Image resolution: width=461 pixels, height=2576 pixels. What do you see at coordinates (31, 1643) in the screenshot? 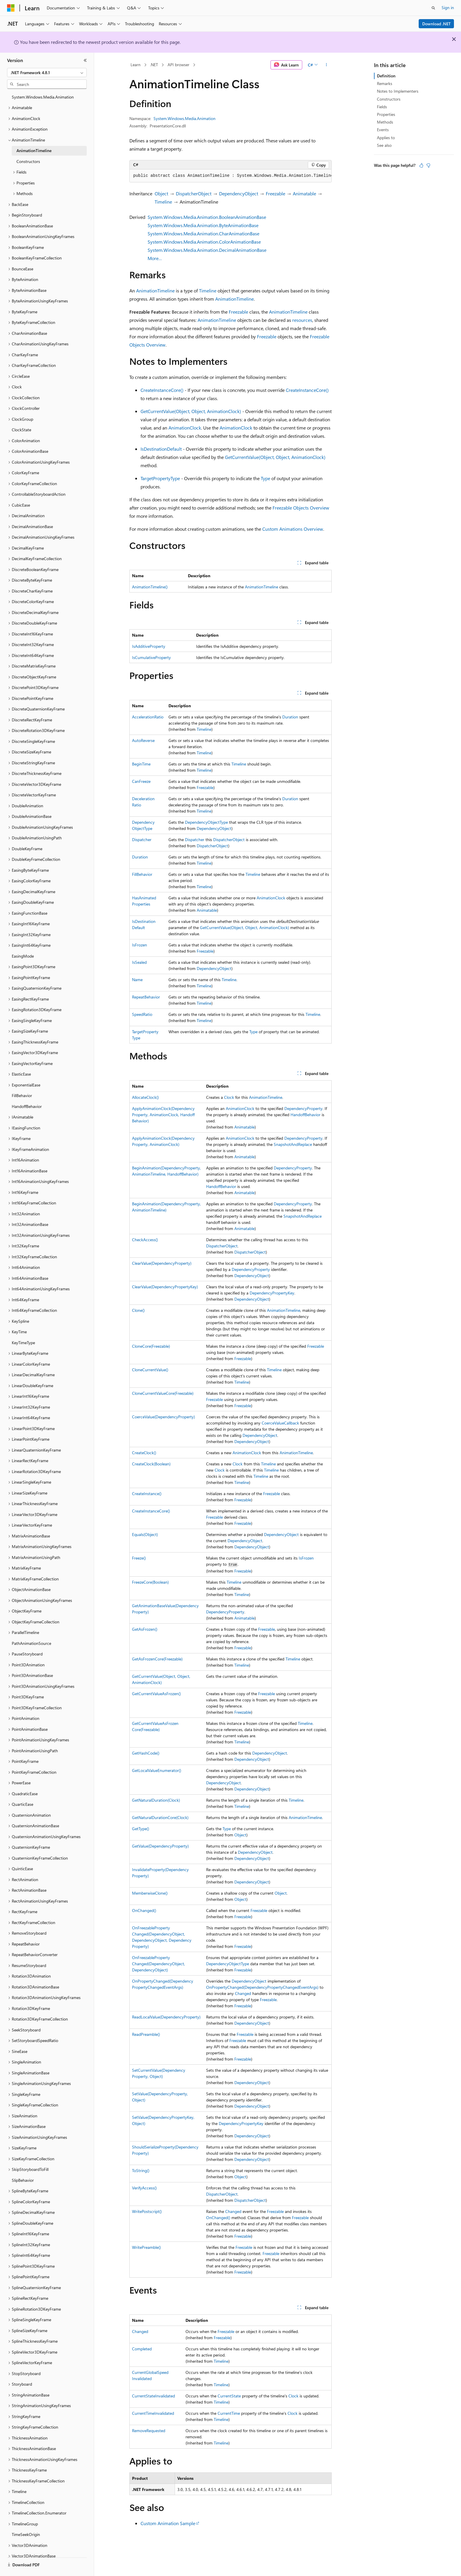
I see `PathAnimationSource [treeitem]` at bounding box center [31, 1643].